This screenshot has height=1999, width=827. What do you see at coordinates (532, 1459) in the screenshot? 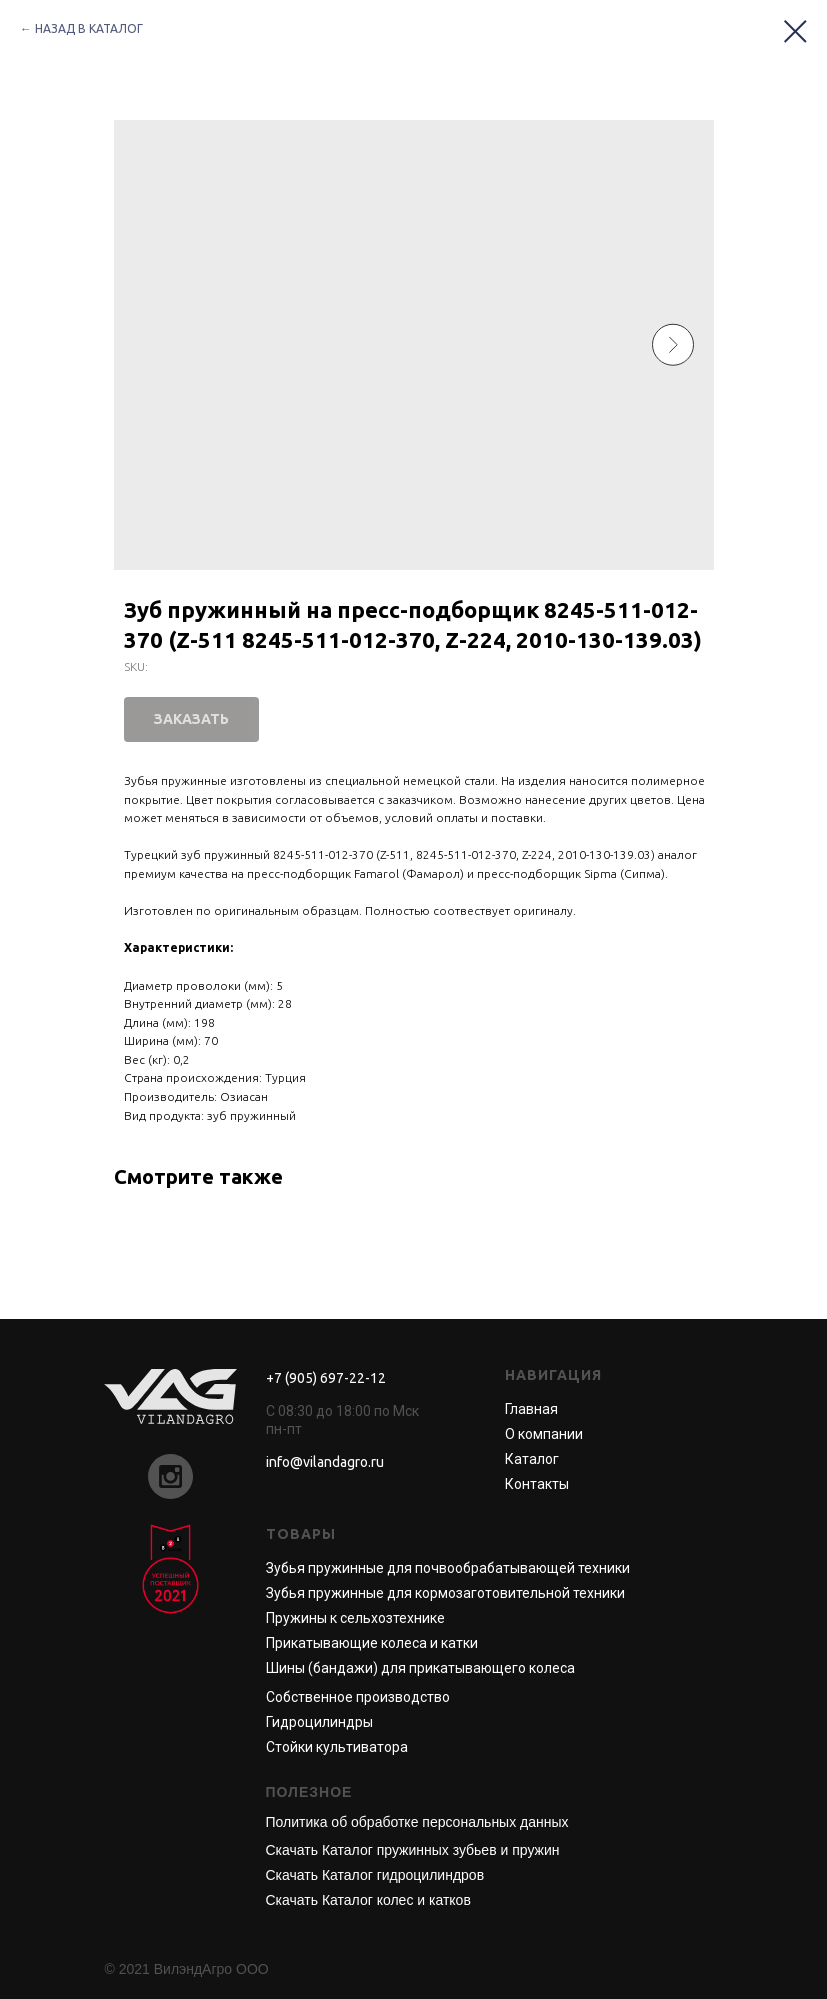
I see `Каталог` at bounding box center [532, 1459].